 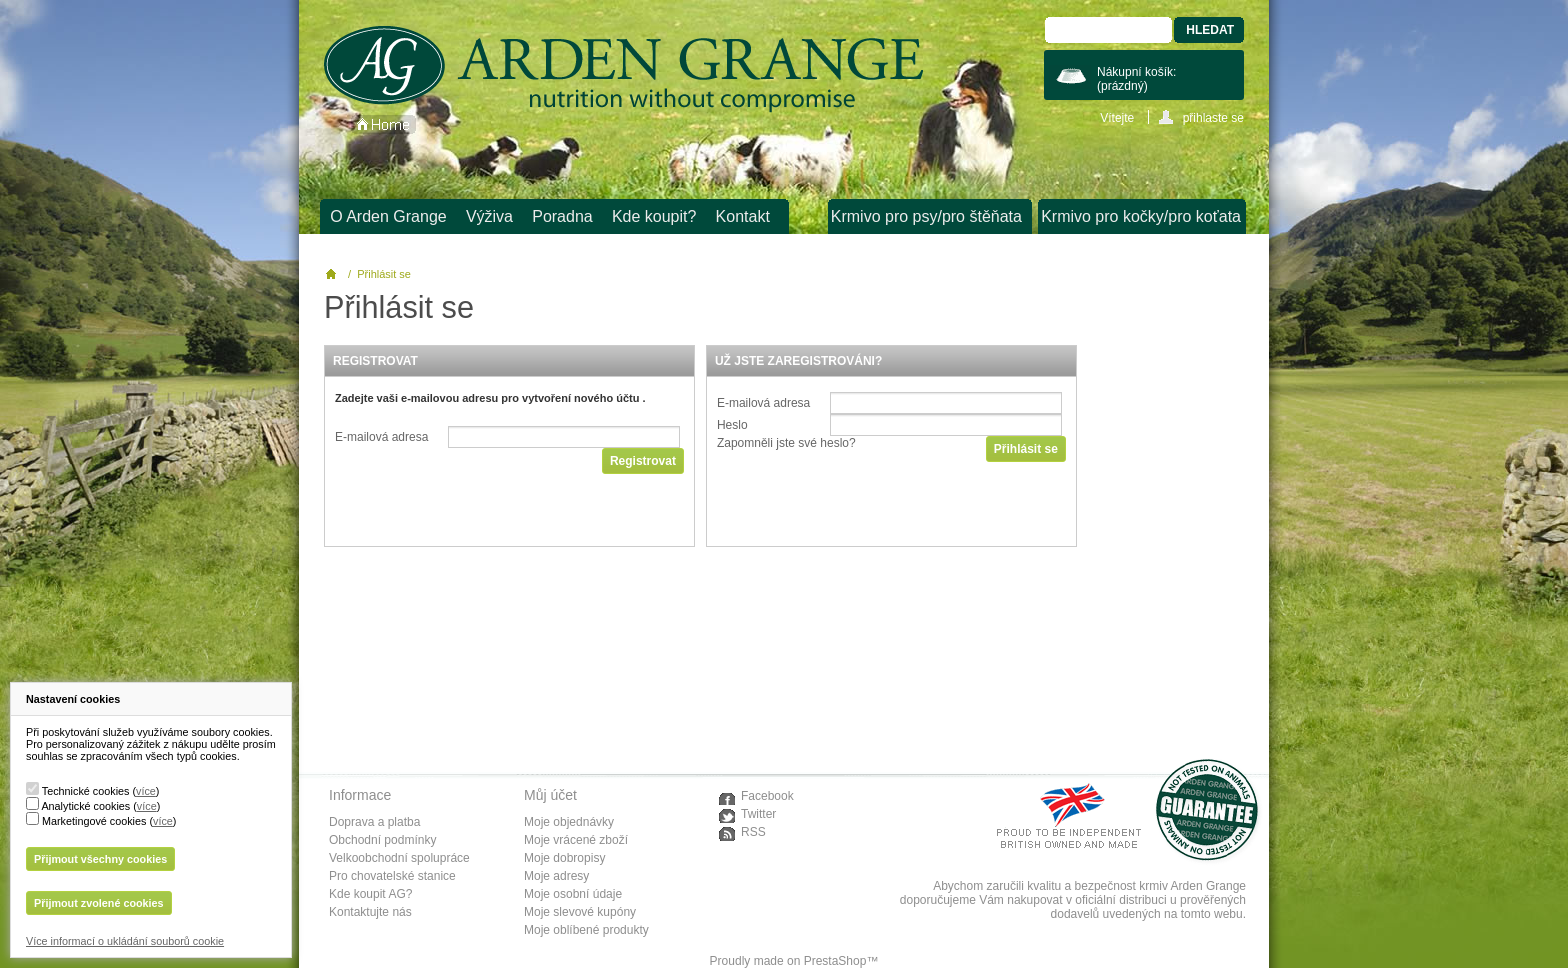 I want to click on Moje slevové kupóny, so click(x=580, y=912).